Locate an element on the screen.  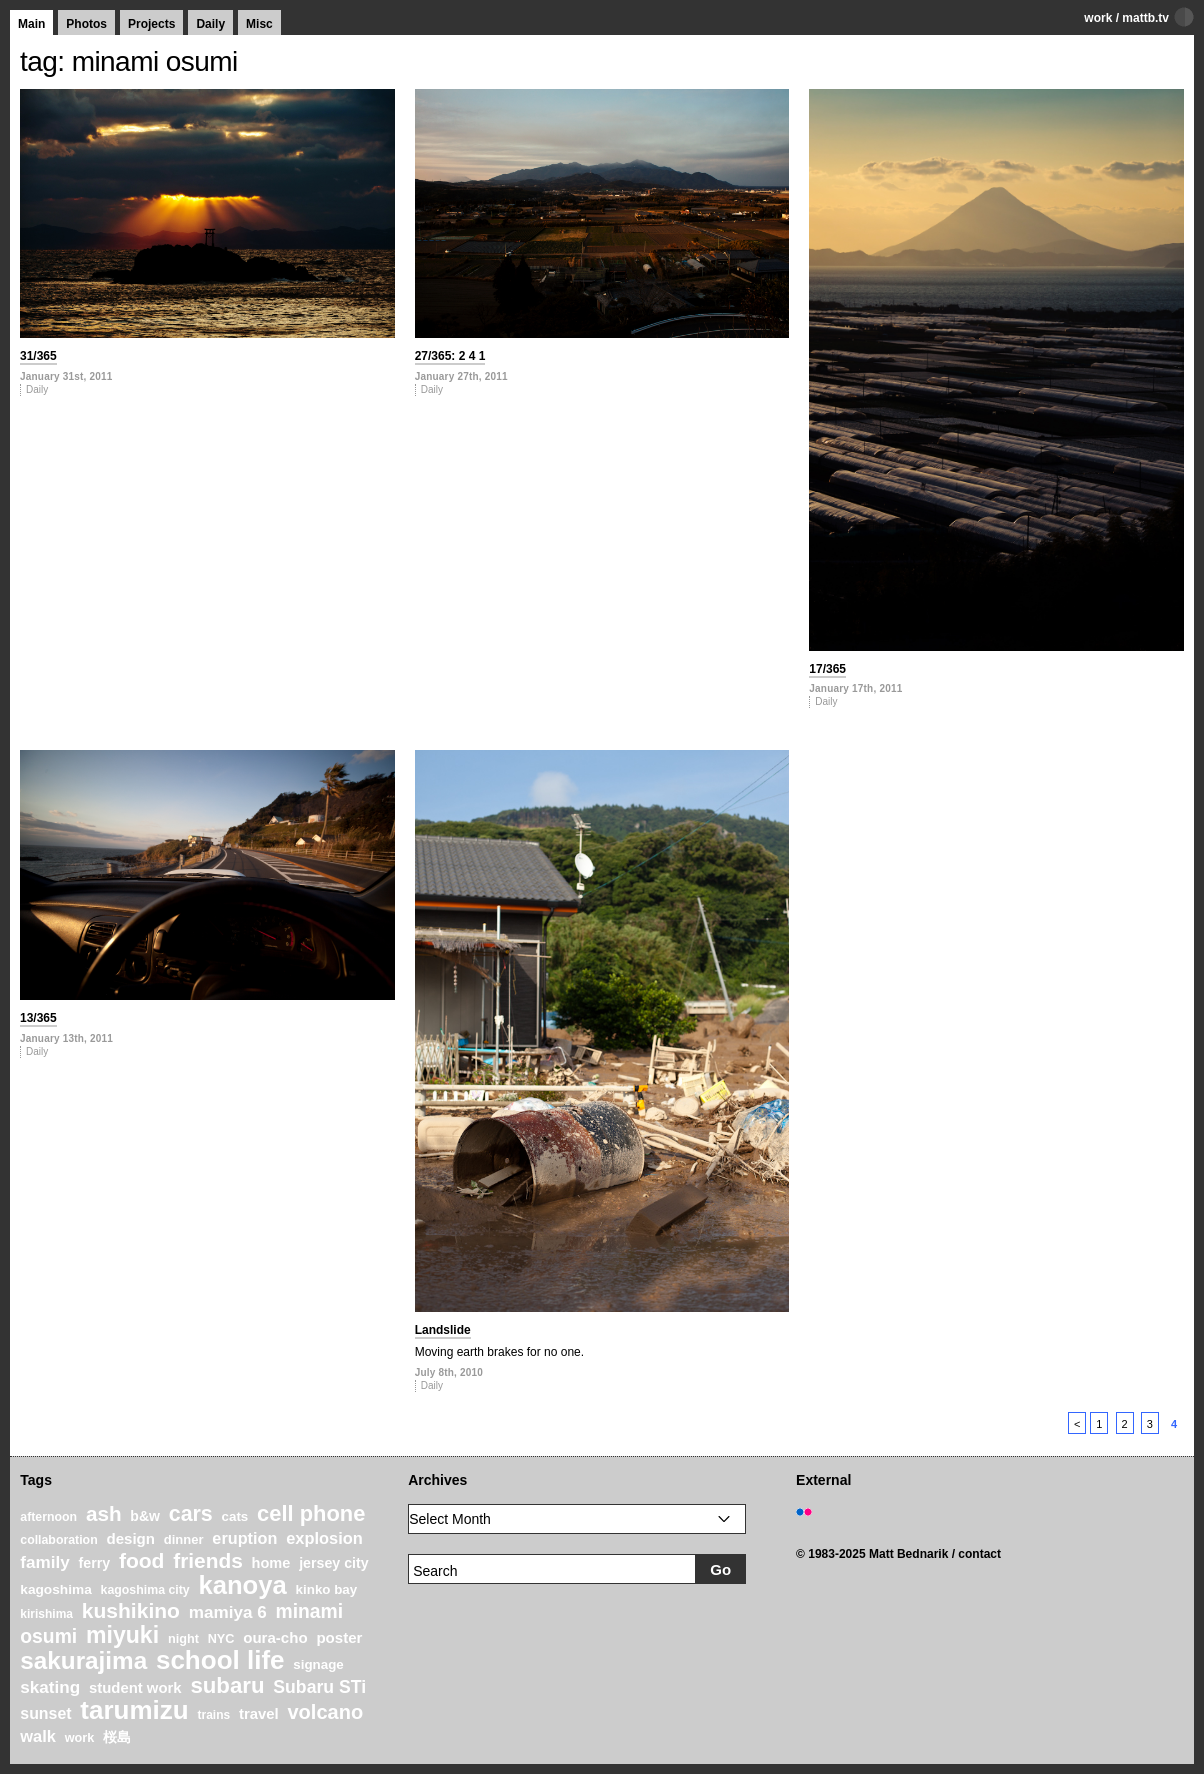
work [work (20 items)] is located at coordinates (80, 1738).